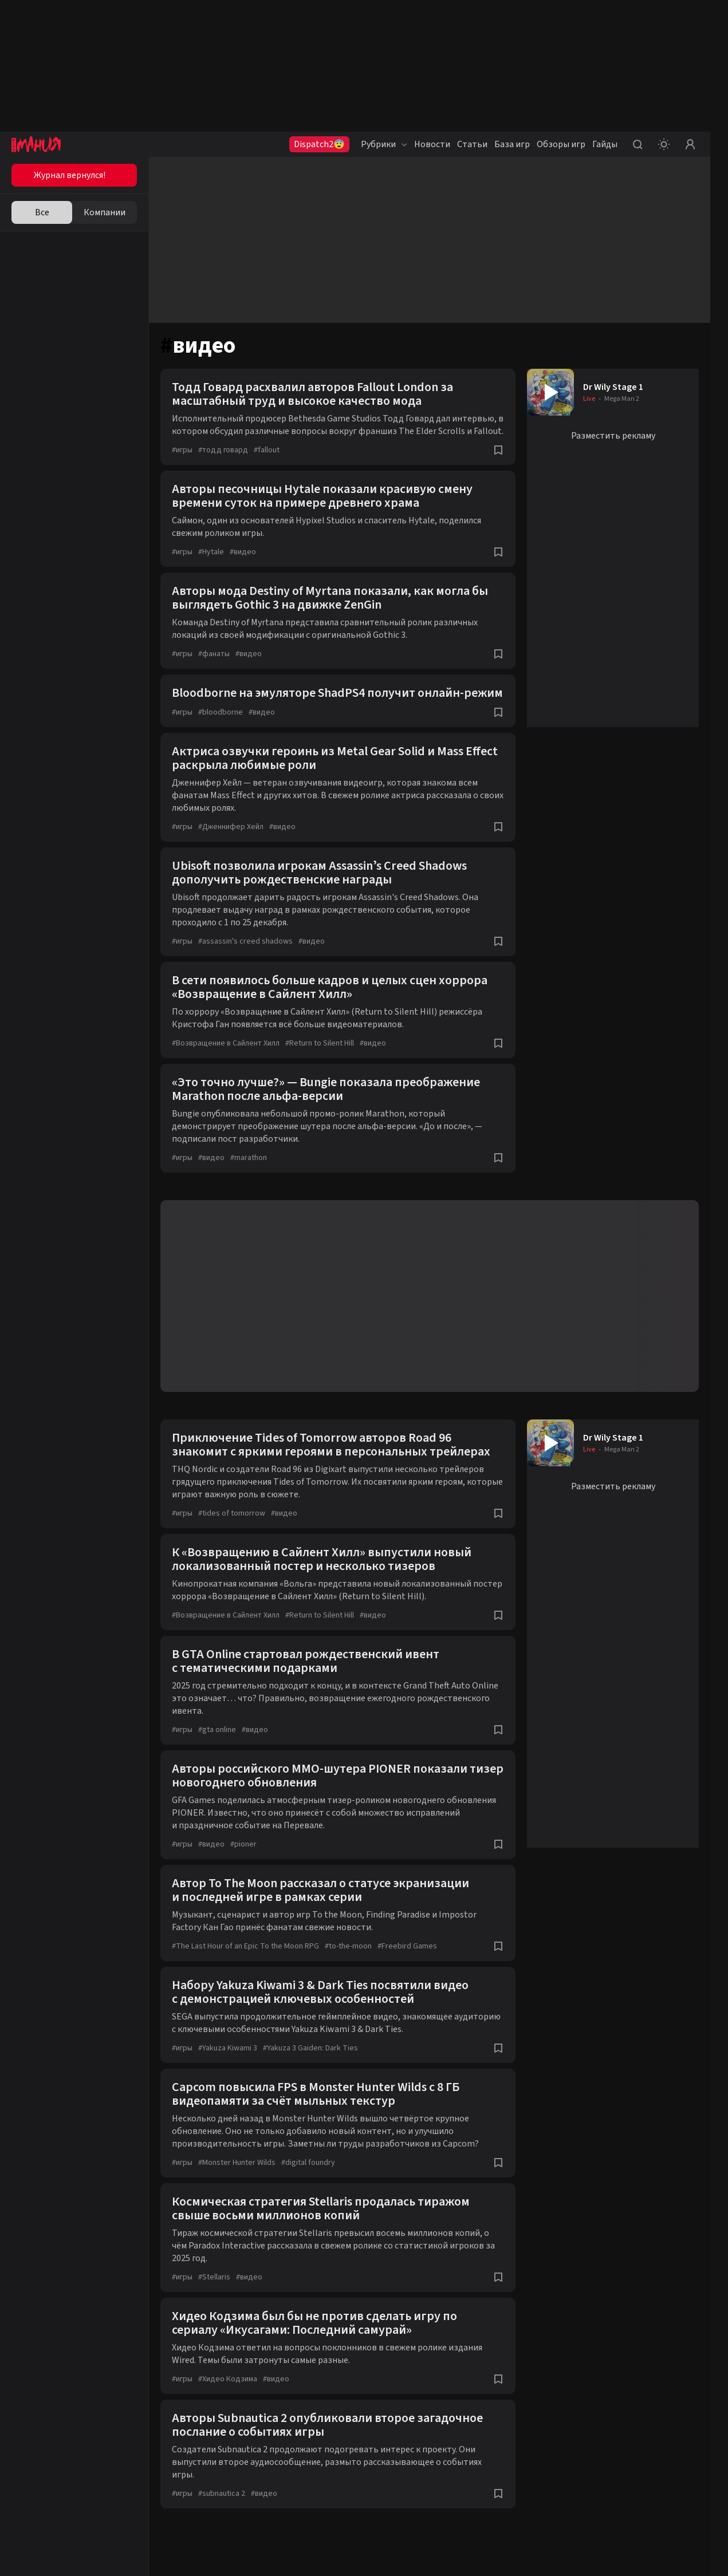 This screenshot has height=2576, width=728. Describe the element at coordinates (182, 450) in the screenshot. I see `игры` at that location.